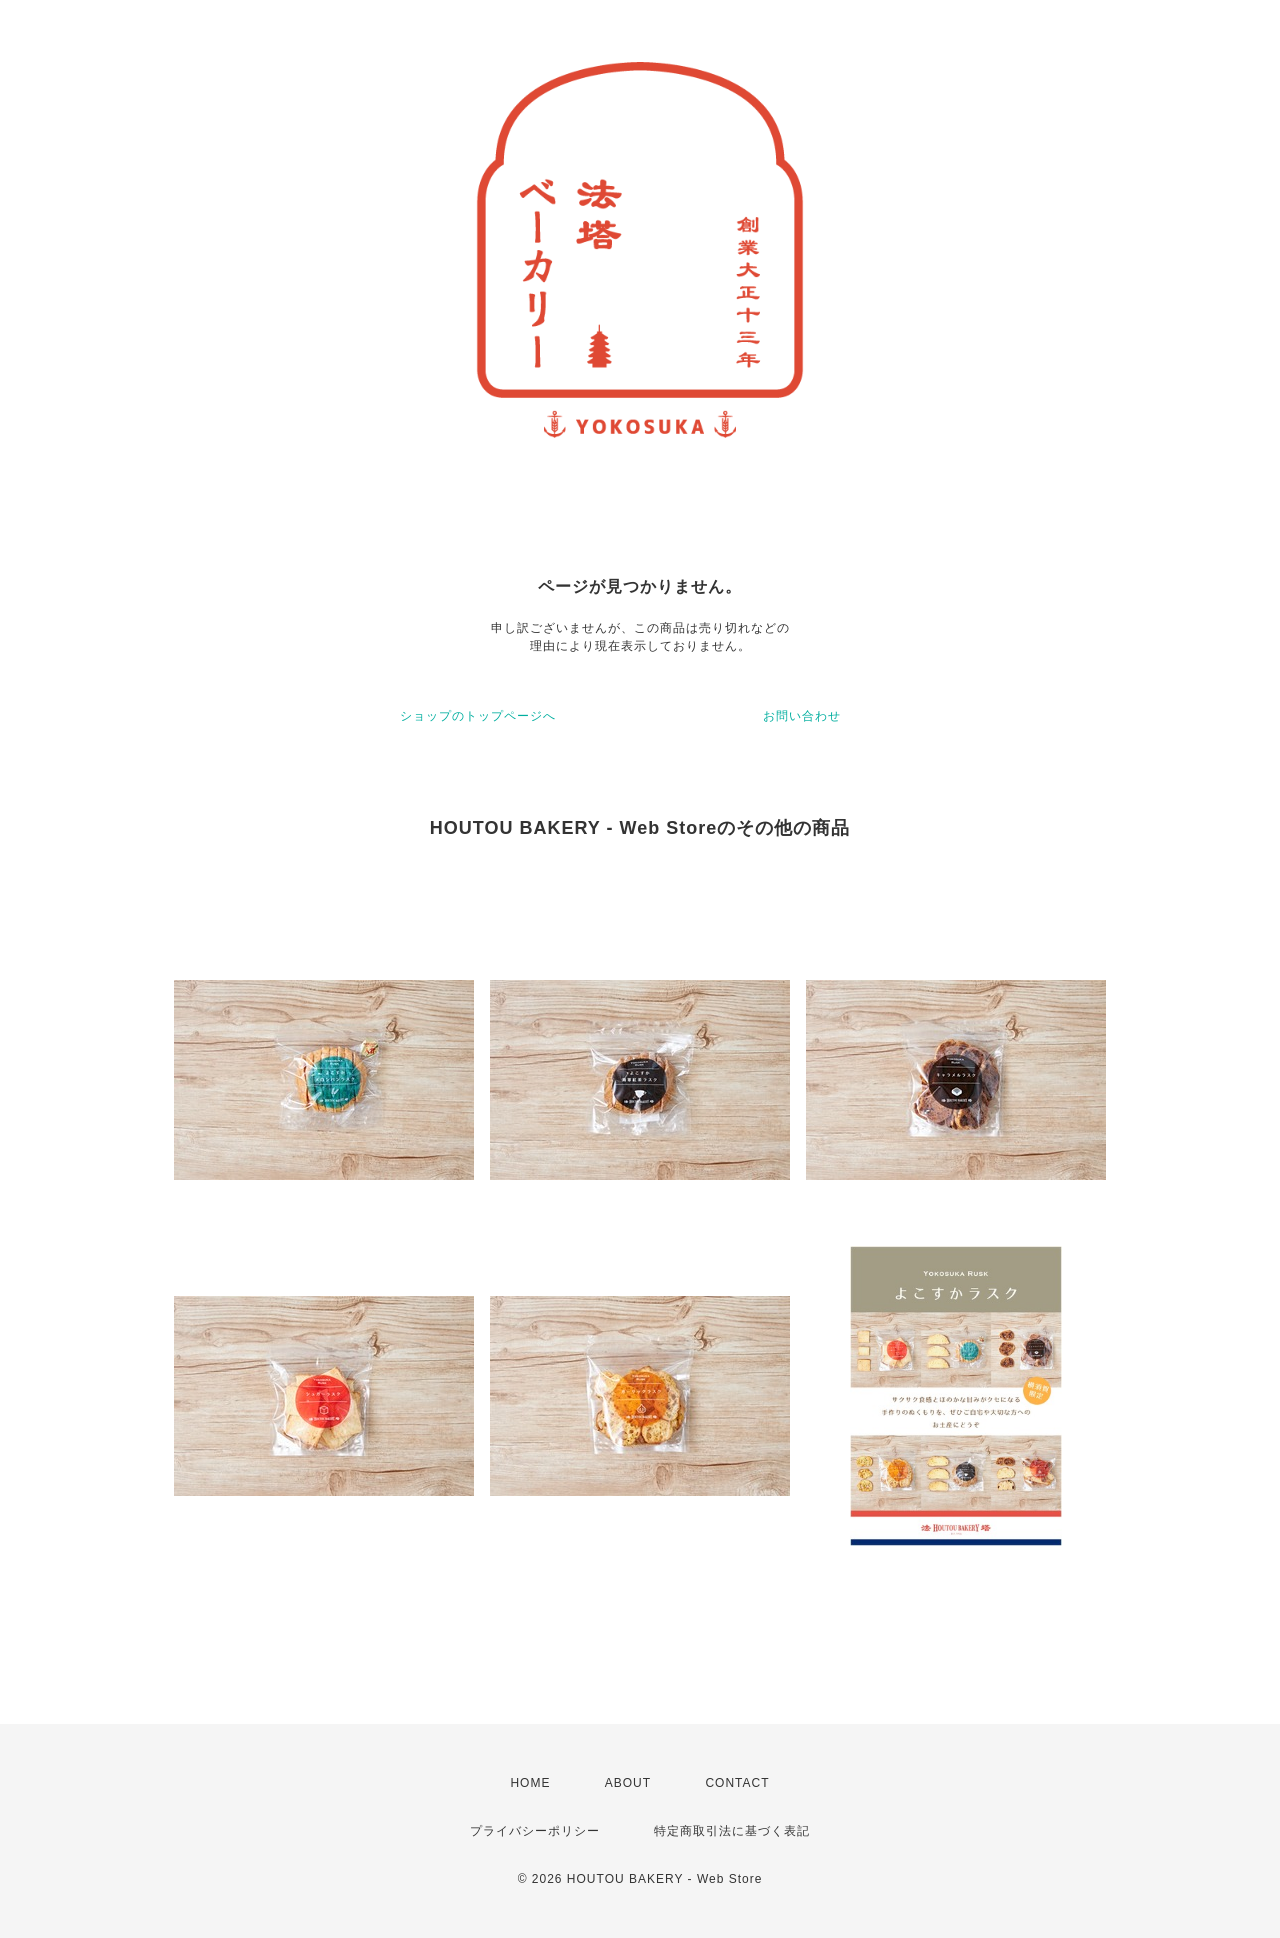 This screenshot has height=1938, width=1280. What do you see at coordinates (737, 1783) in the screenshot?
I see `CONTACT` at bounding box center [737, 1783].